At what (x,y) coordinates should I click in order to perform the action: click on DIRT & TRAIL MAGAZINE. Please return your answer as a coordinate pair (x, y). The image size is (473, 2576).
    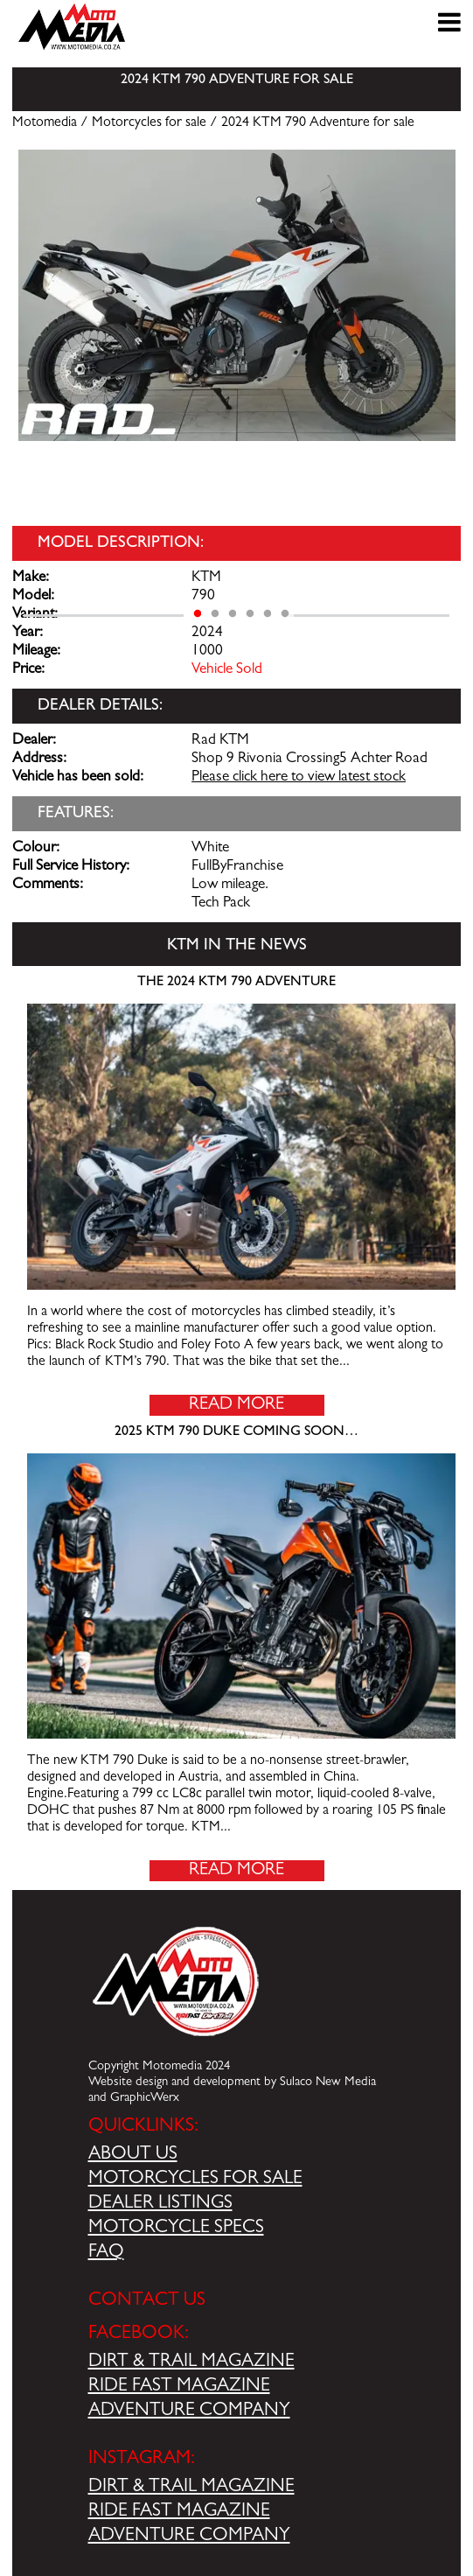
    Looking at the image, I should click on (191, 2362).